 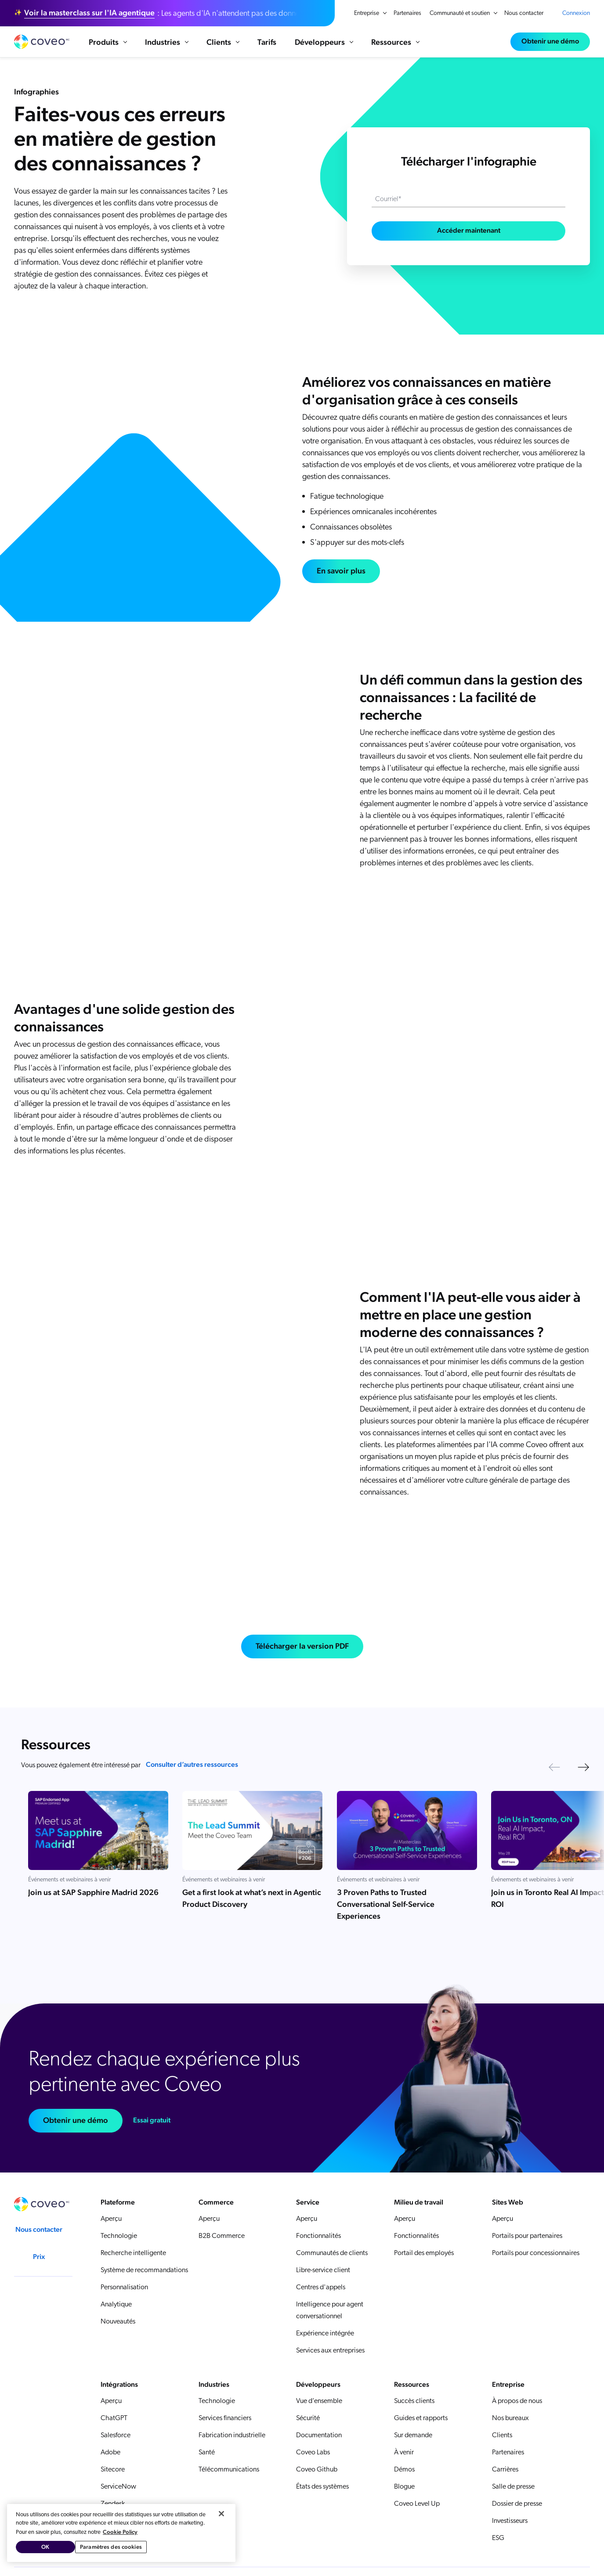 I want to click on Paramètres des cookies [Paramètres des cookies, Ouvre la boîte de dialogue du centre de préférences], so click(x=111, y=2547).